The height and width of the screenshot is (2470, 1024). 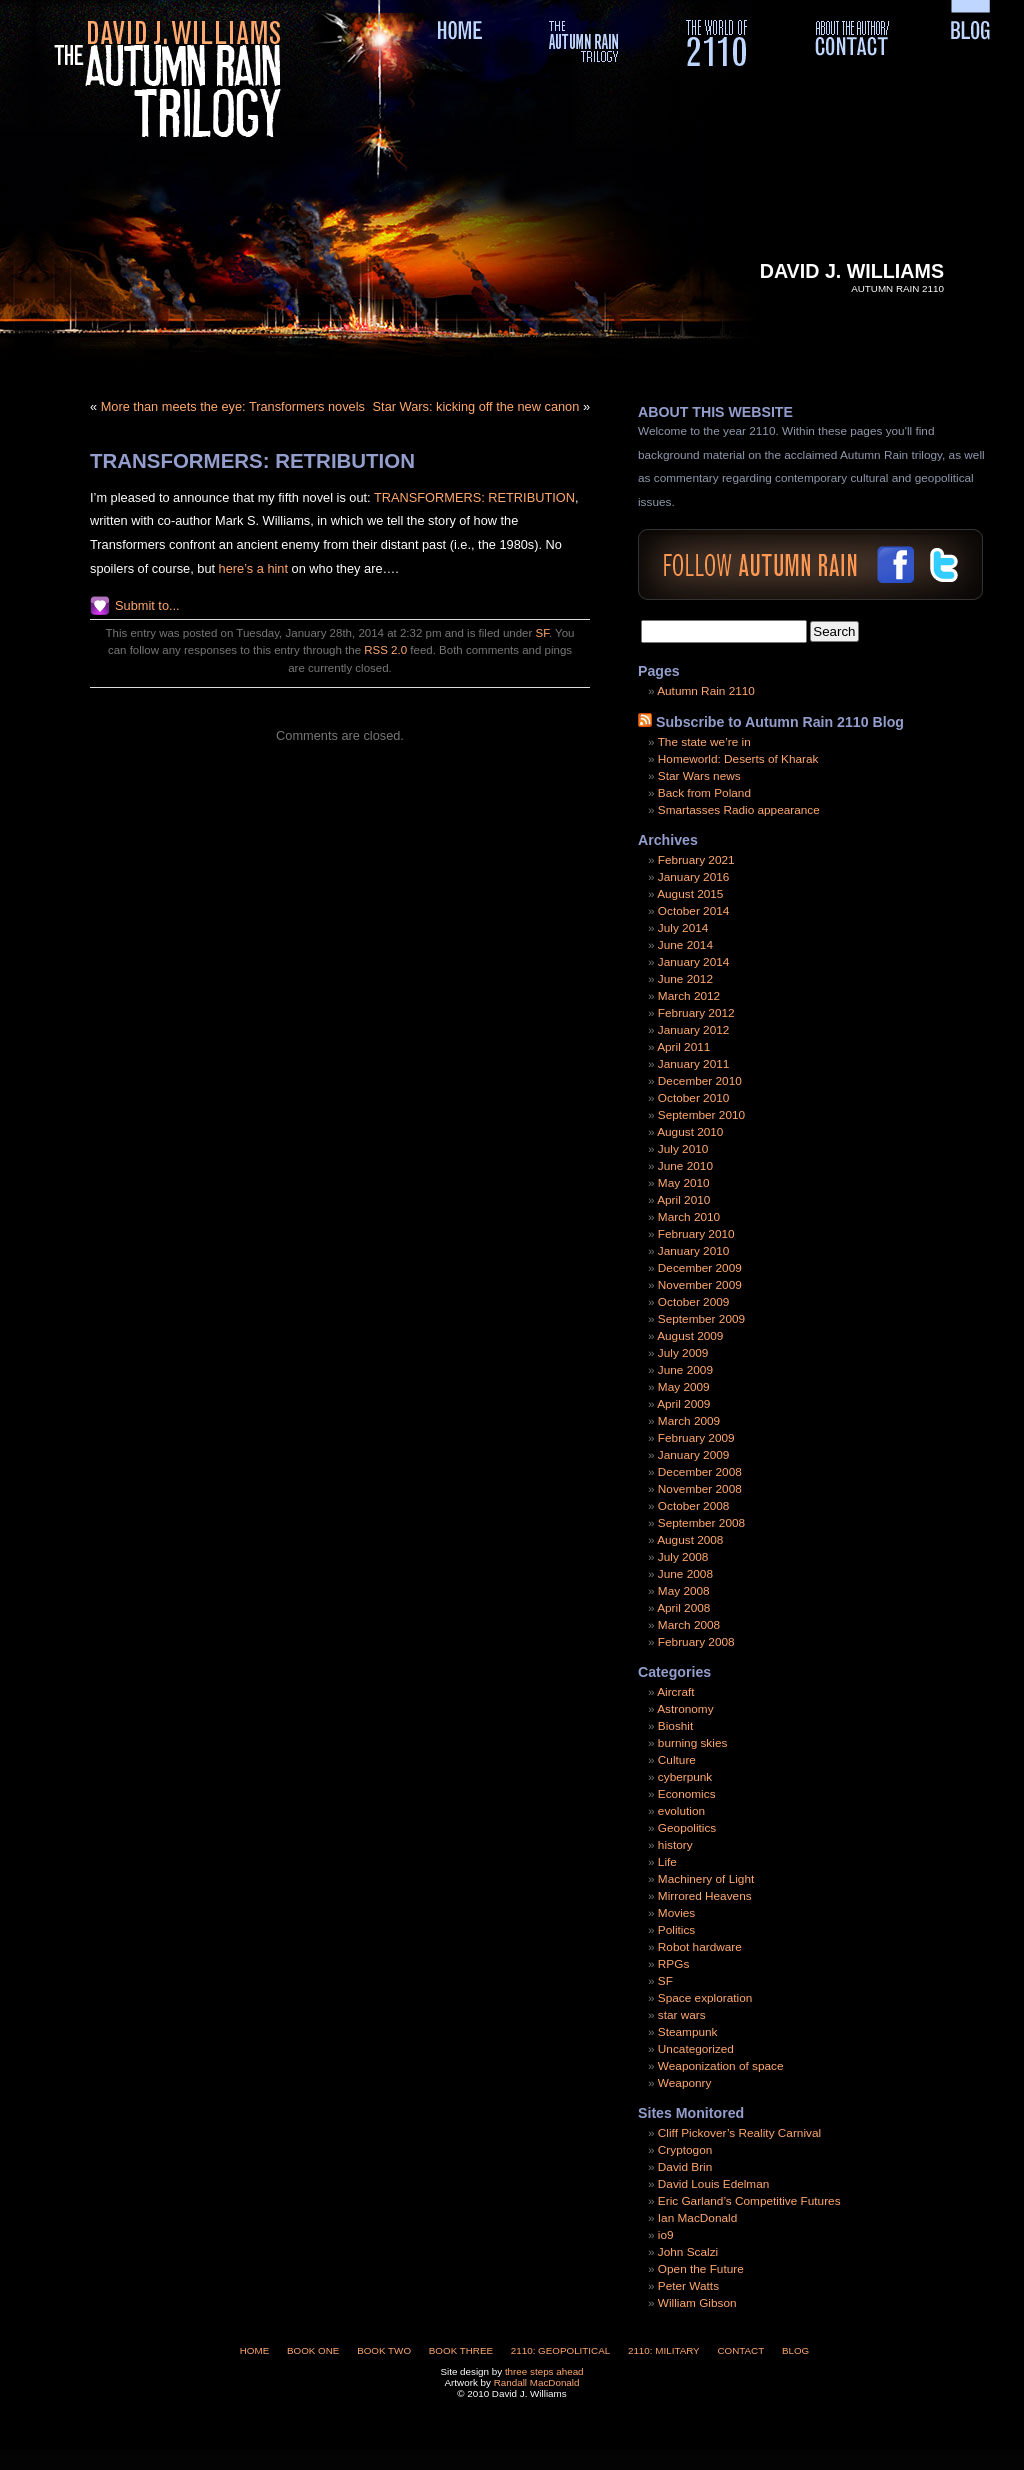 What do you see at coordinates (677, 1760) in the screenshot?
I see `Culture` at bounding box center [677, 1760].